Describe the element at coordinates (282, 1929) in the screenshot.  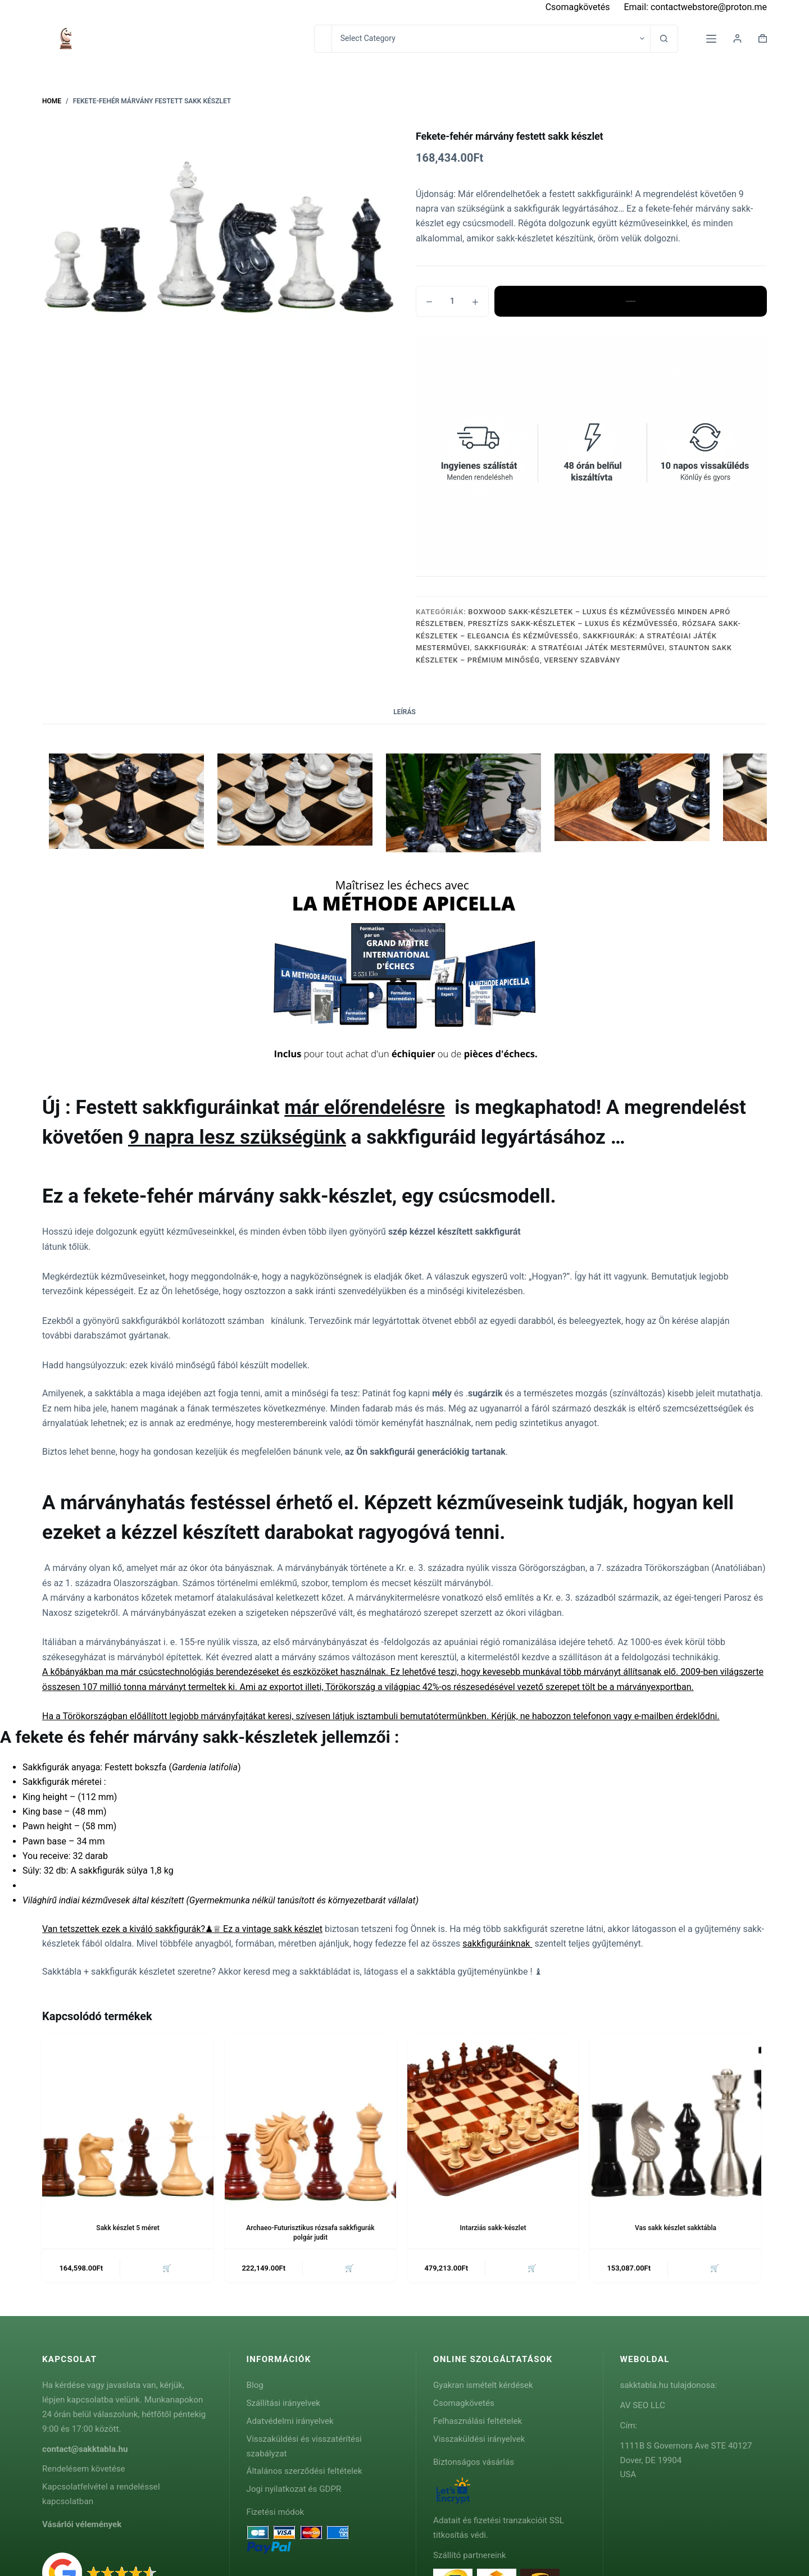
I see `vintage sakk készlet` at that location.